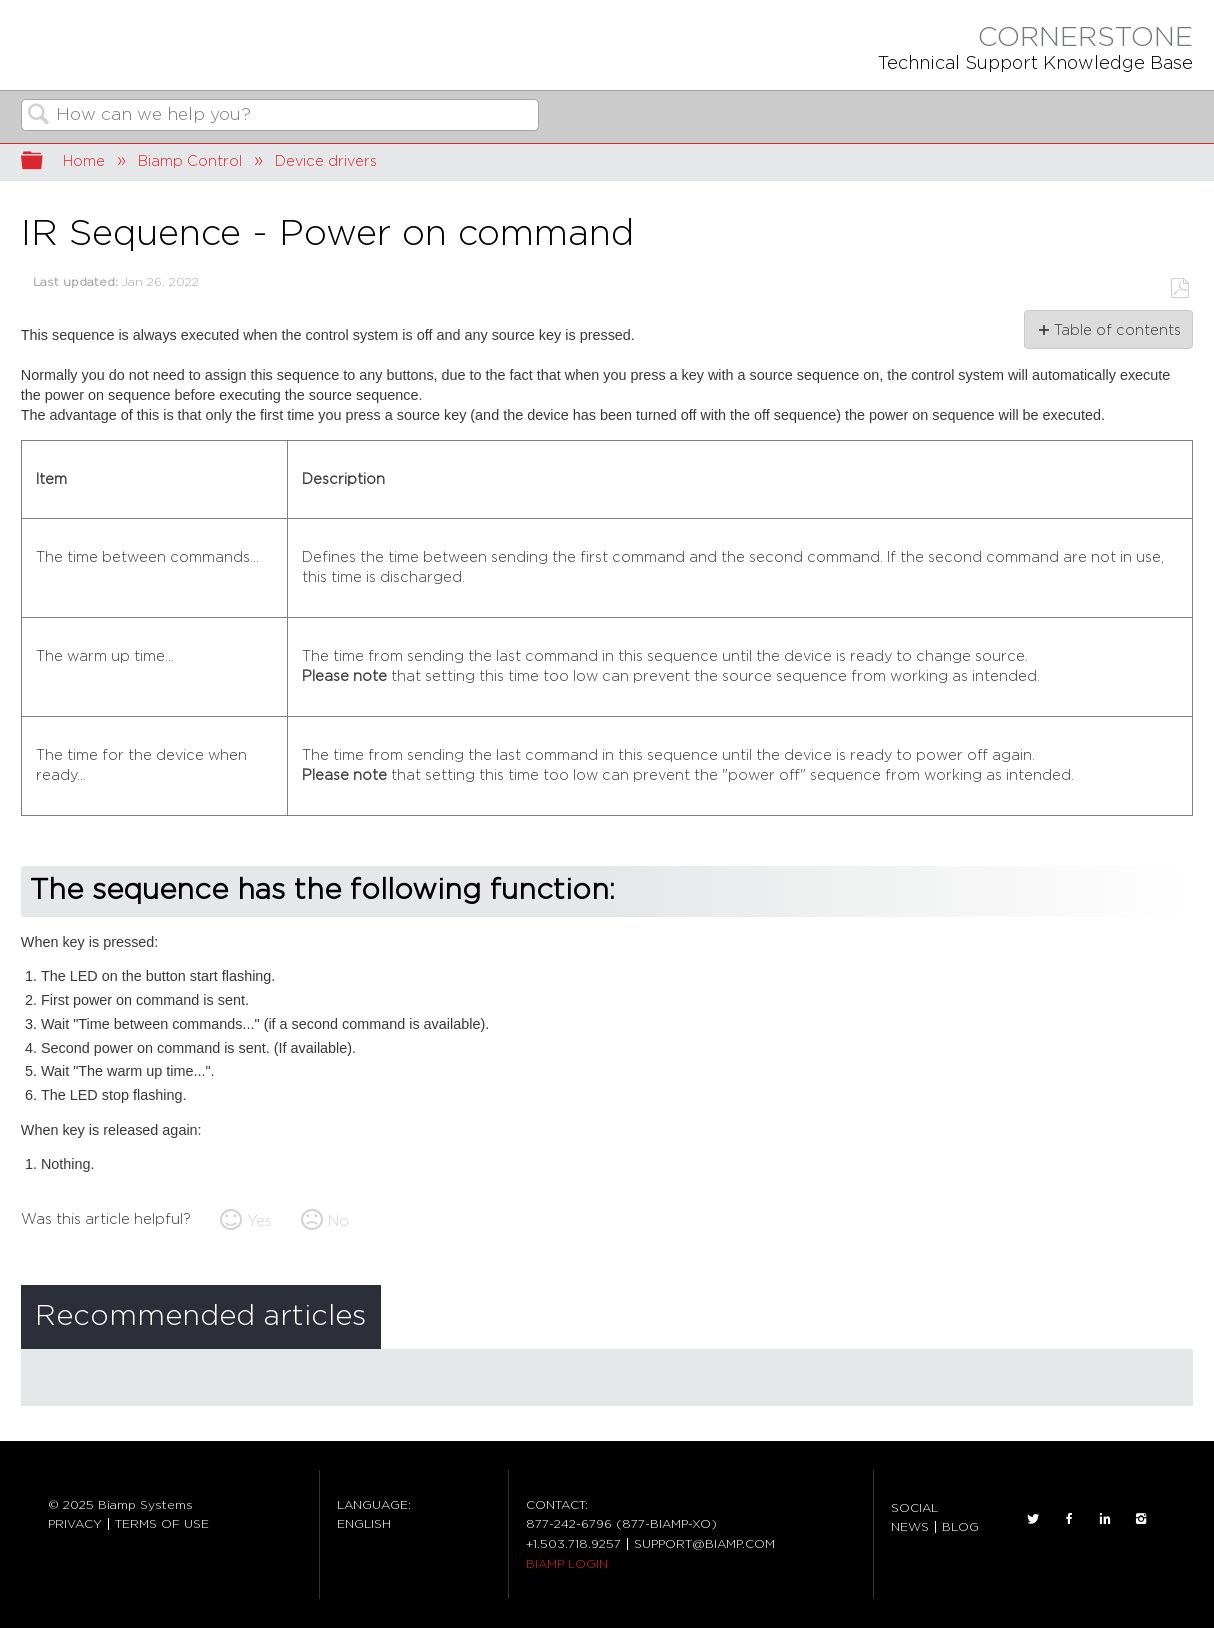 This screenshot has height=1628, width=1214. What do you see at coordinates (338, 1221) in the screenshot?
I see `No` at bounding box center [338, 1221].